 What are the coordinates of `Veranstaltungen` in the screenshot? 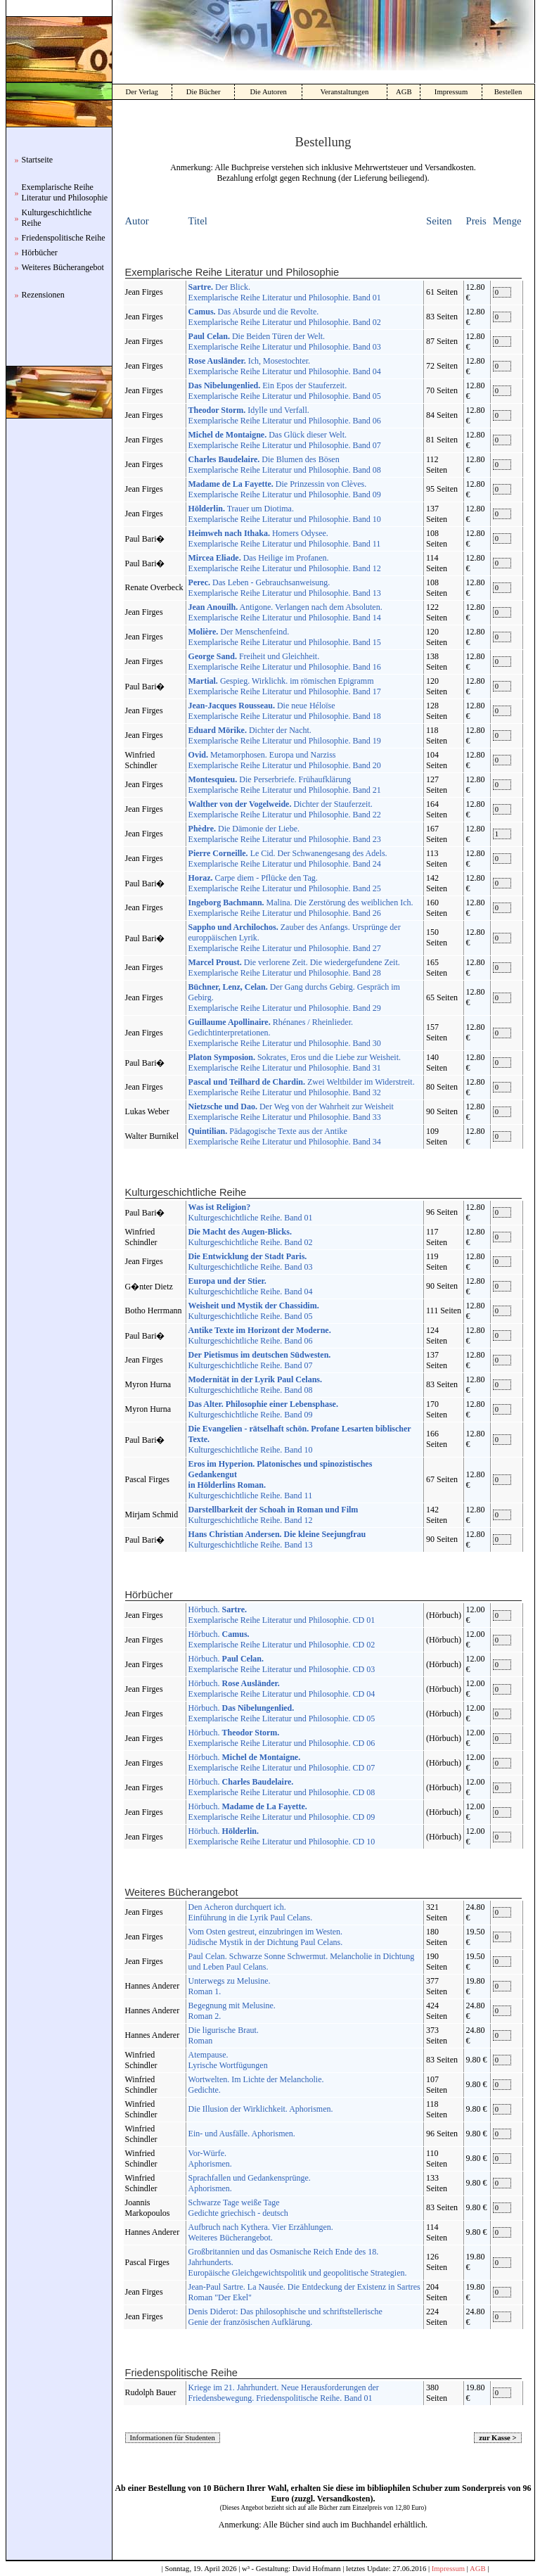 It's located at (345, 92).